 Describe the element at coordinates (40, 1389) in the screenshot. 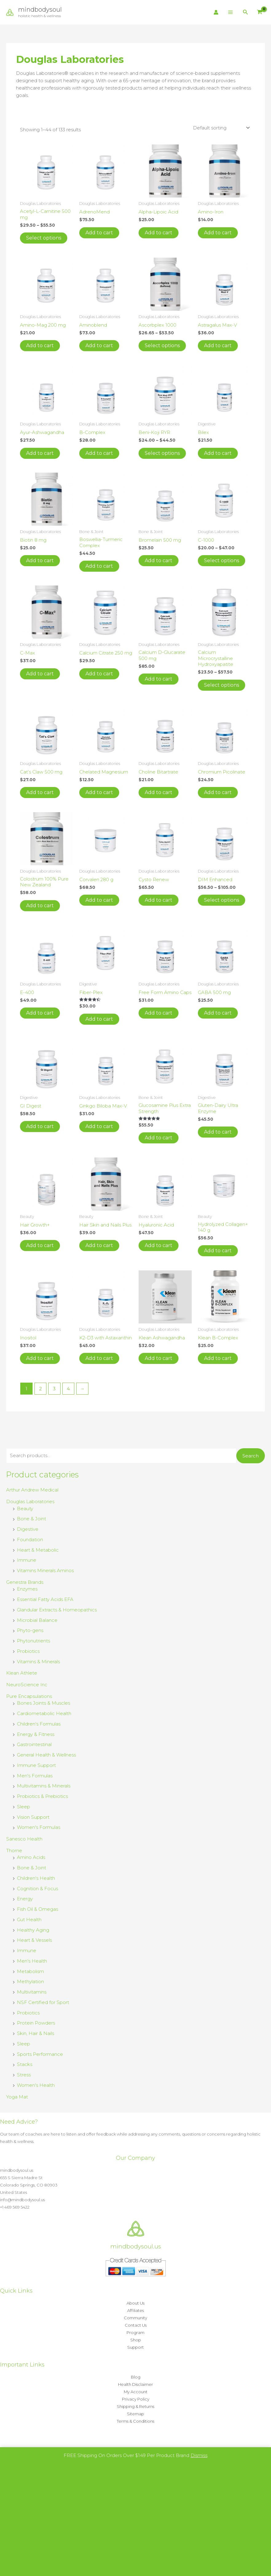

I see `2 [Page 2]` at that location.